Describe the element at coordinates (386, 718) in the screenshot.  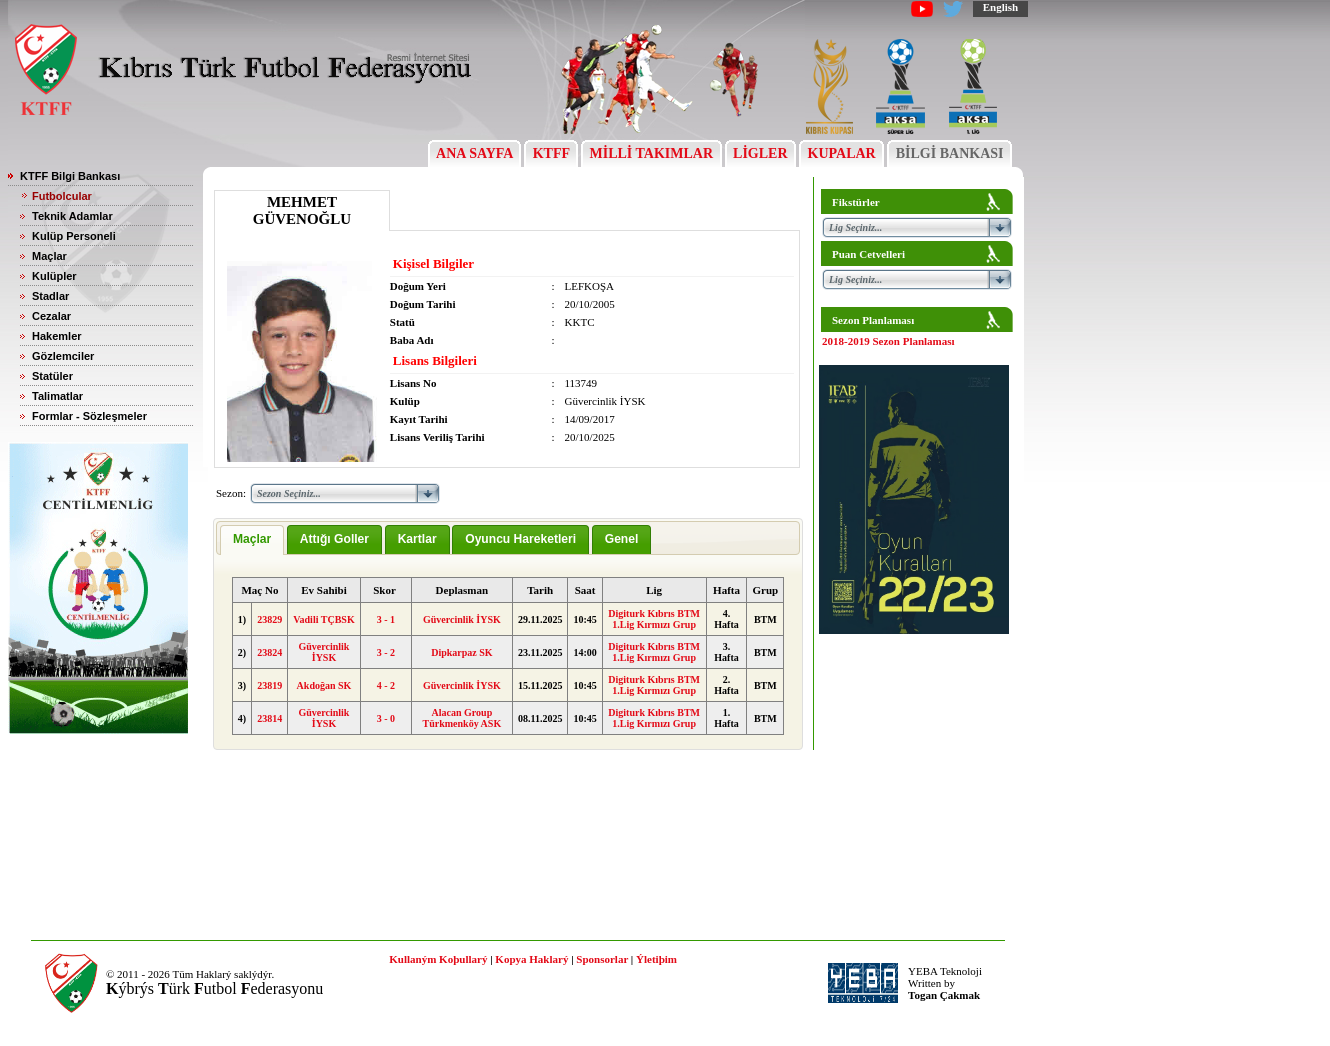
I see `3 - 0` at that location.